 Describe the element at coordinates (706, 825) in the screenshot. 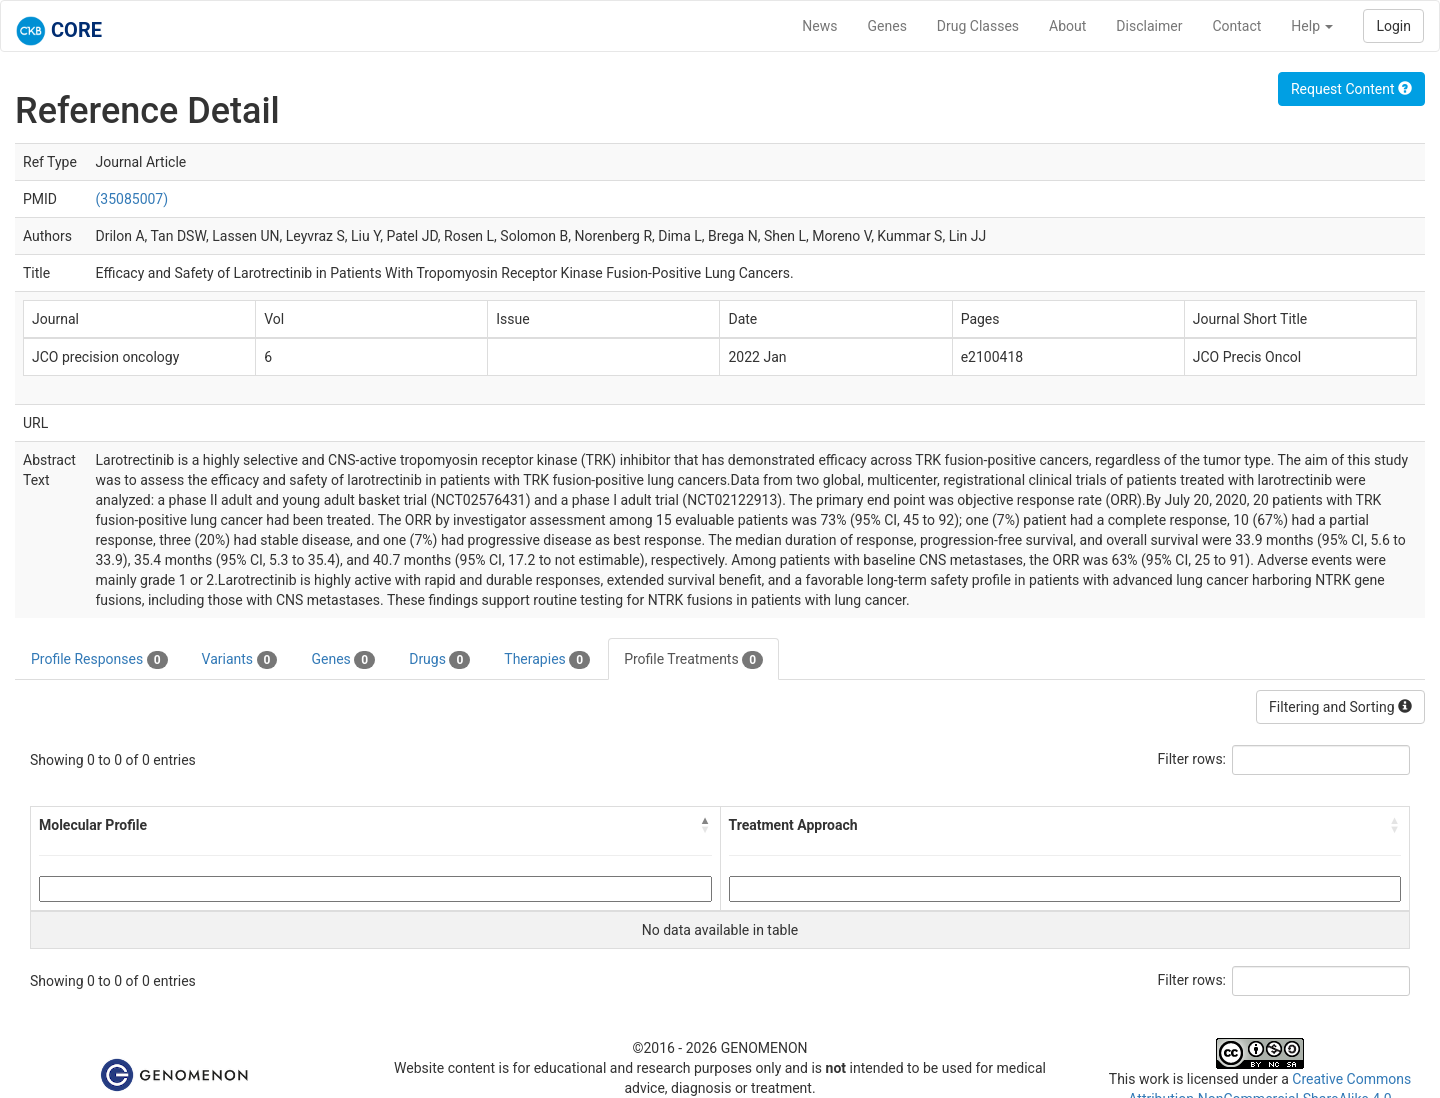

I see `[button]` at that location.